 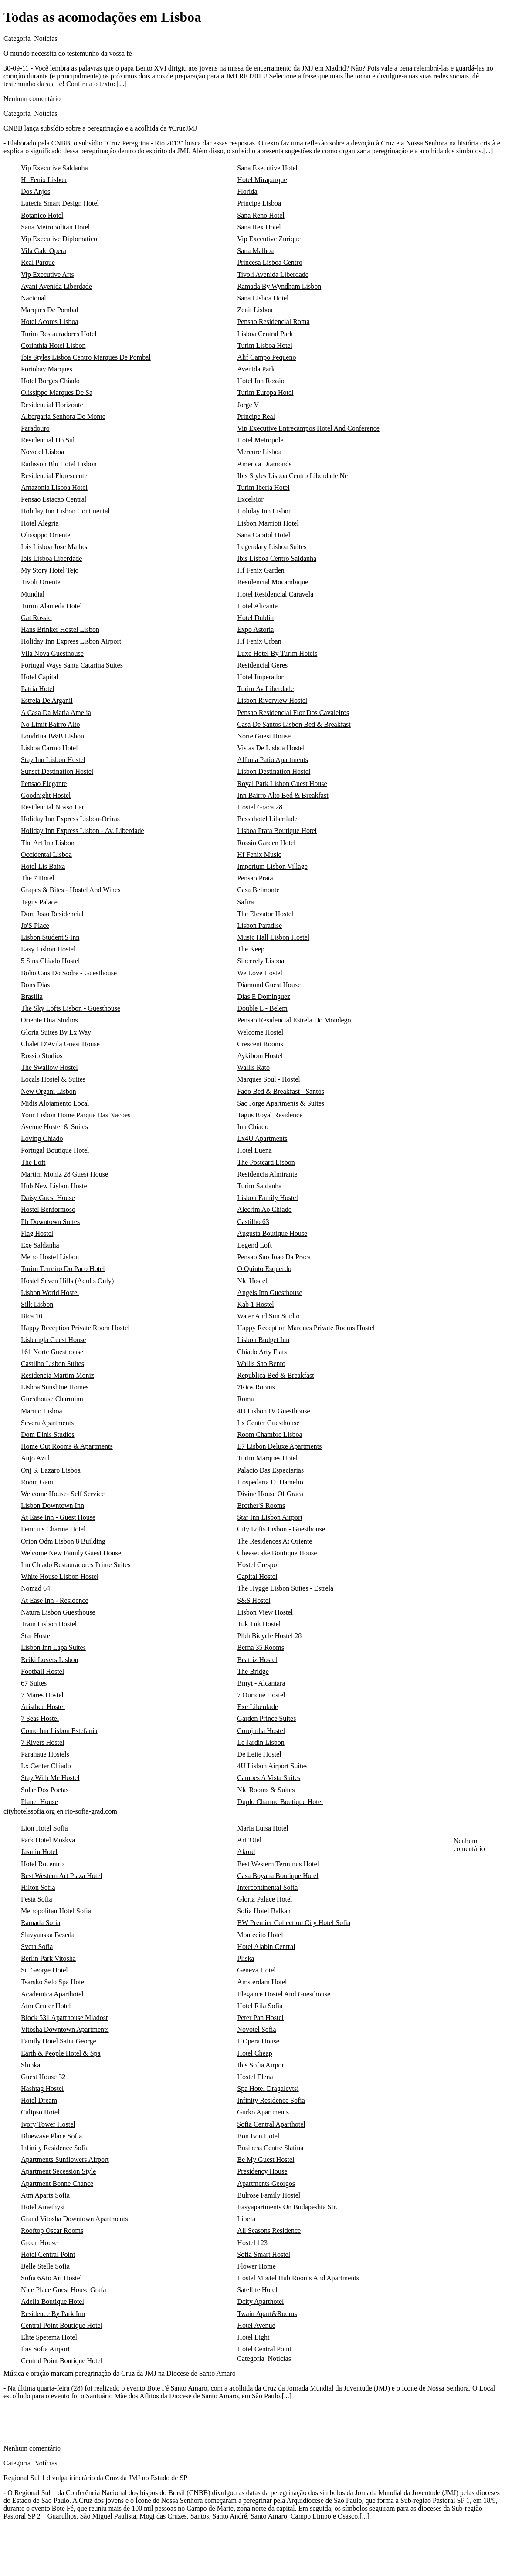 What do you see at coordinates (259, 1754) in the screenshot?
I see `De Leite Hostel` at bounding box center [259, 1754].